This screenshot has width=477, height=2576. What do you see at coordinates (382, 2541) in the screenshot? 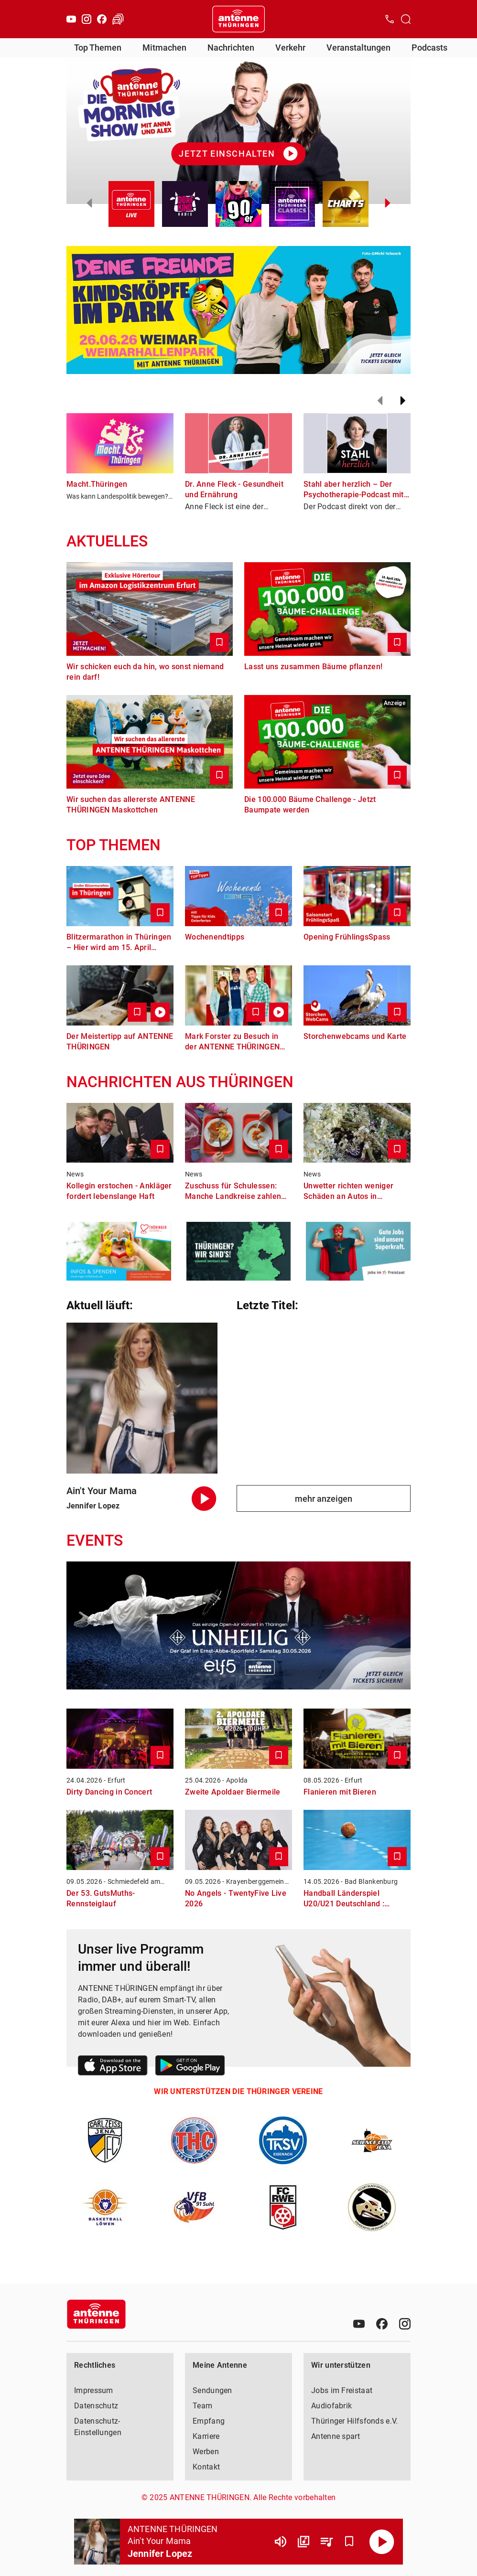
I see `[Abspielen]` at bounding box center [382, 2541].